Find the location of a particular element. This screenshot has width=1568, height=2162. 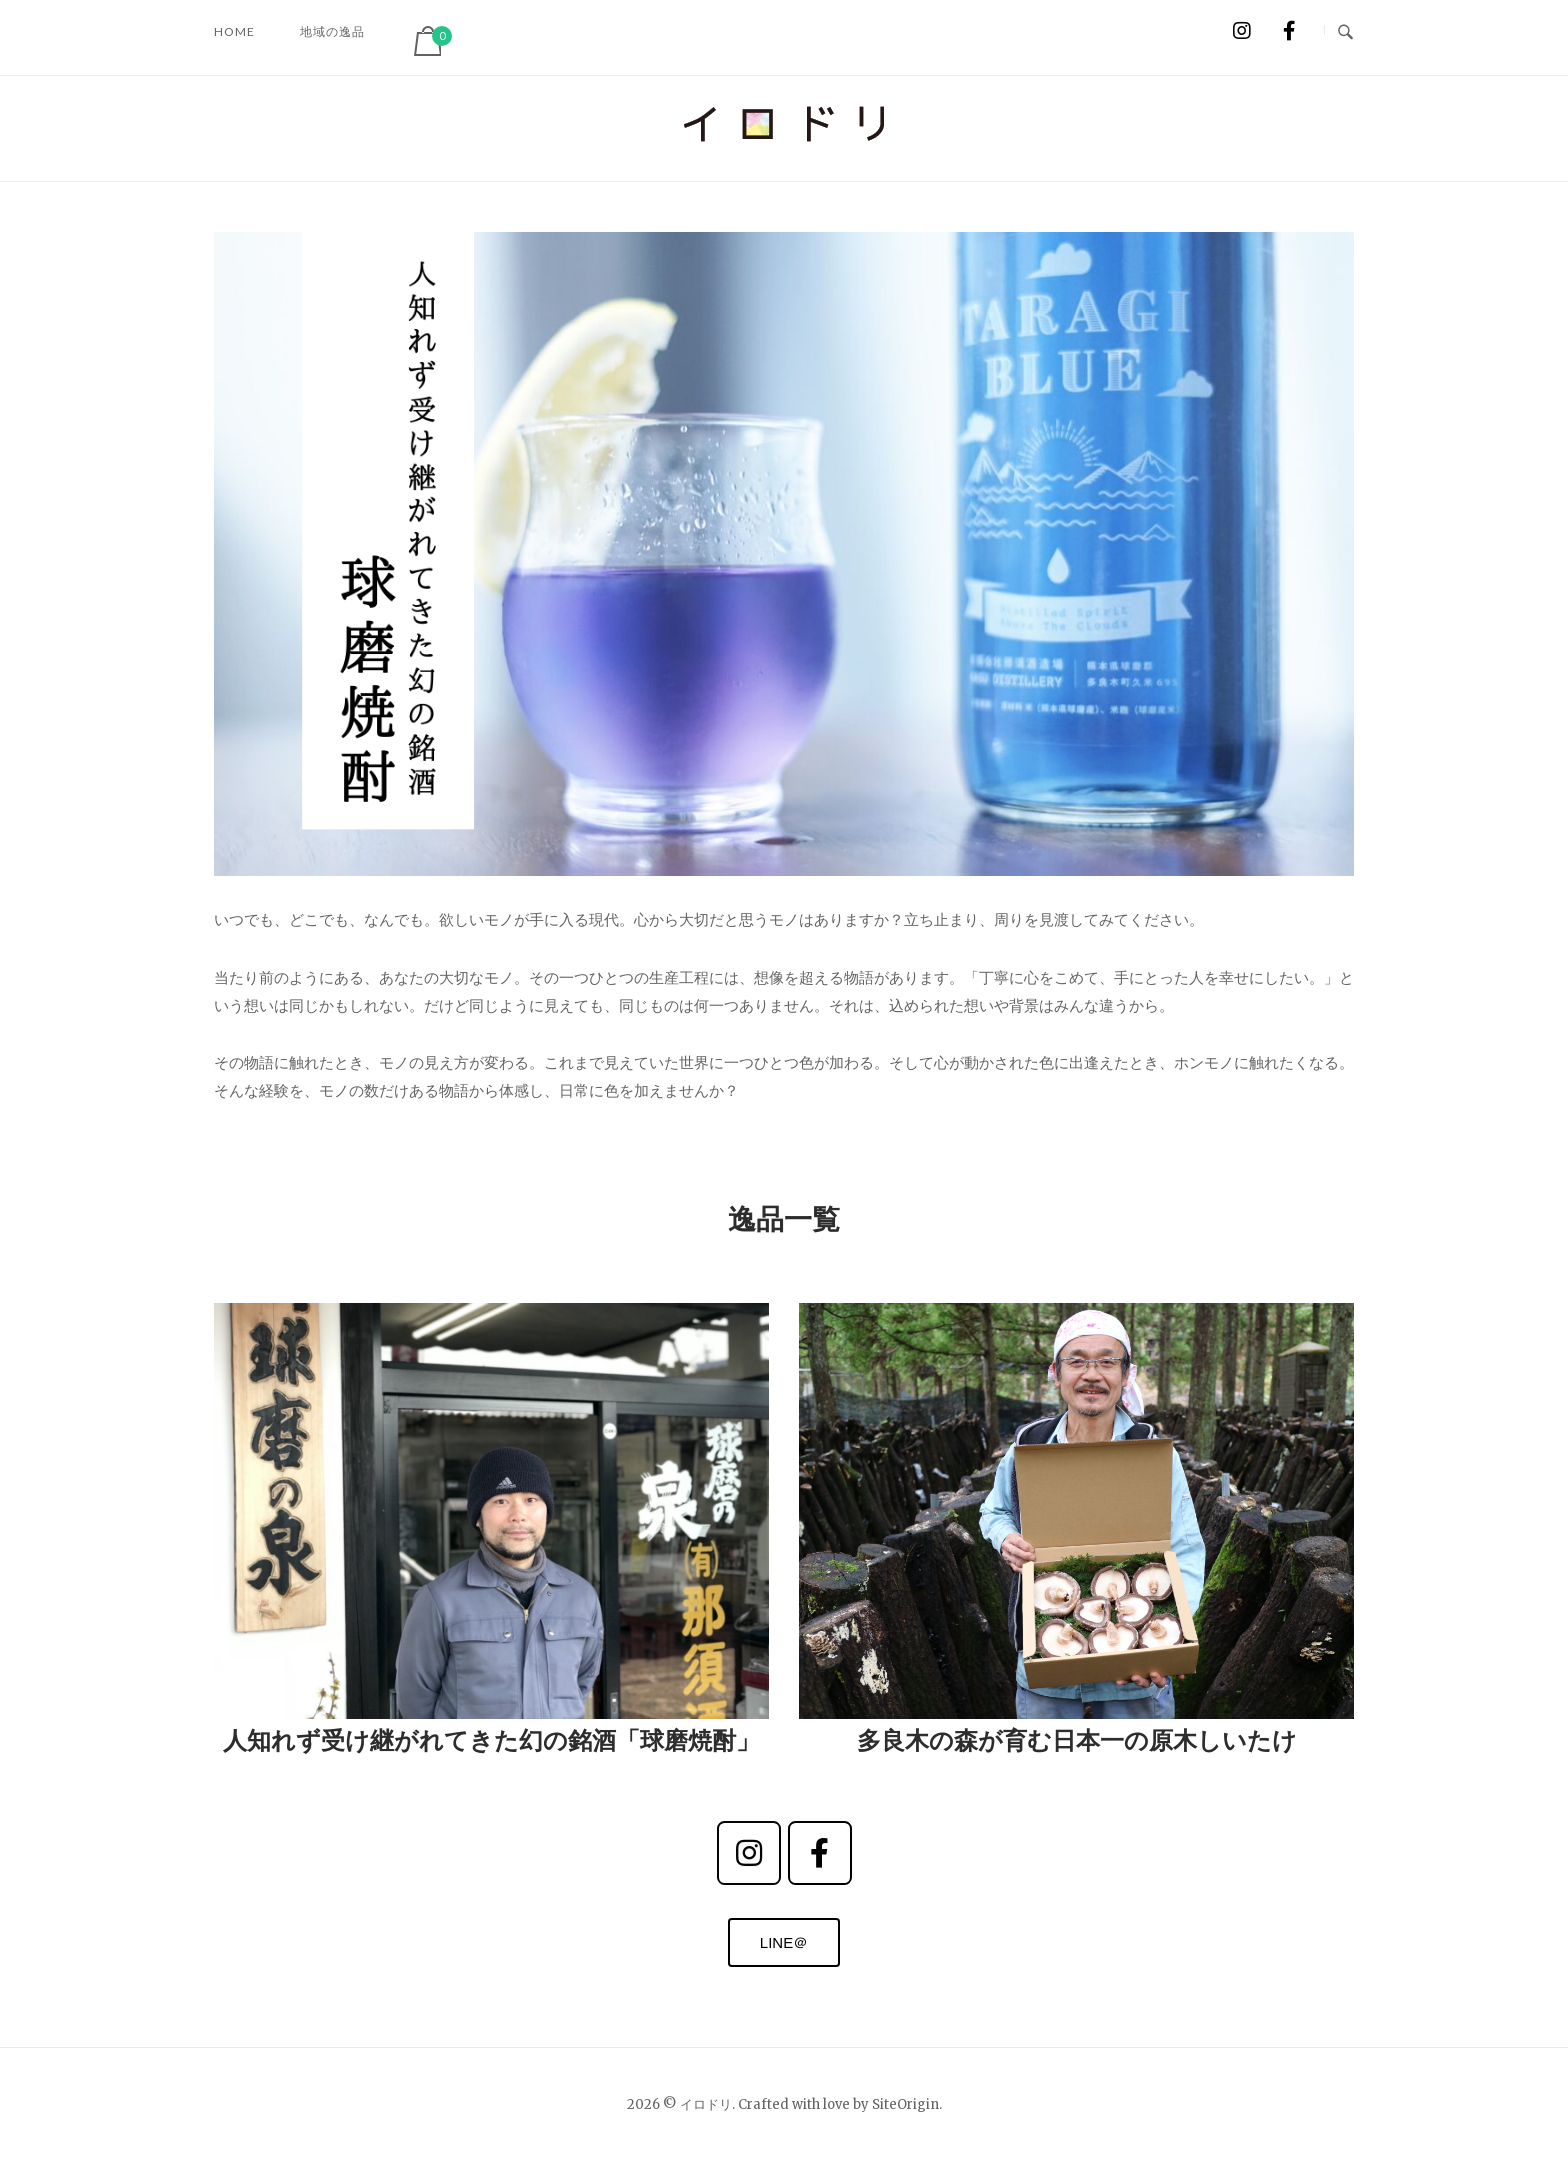

[instagram] is located at coordinates (749, 1853).